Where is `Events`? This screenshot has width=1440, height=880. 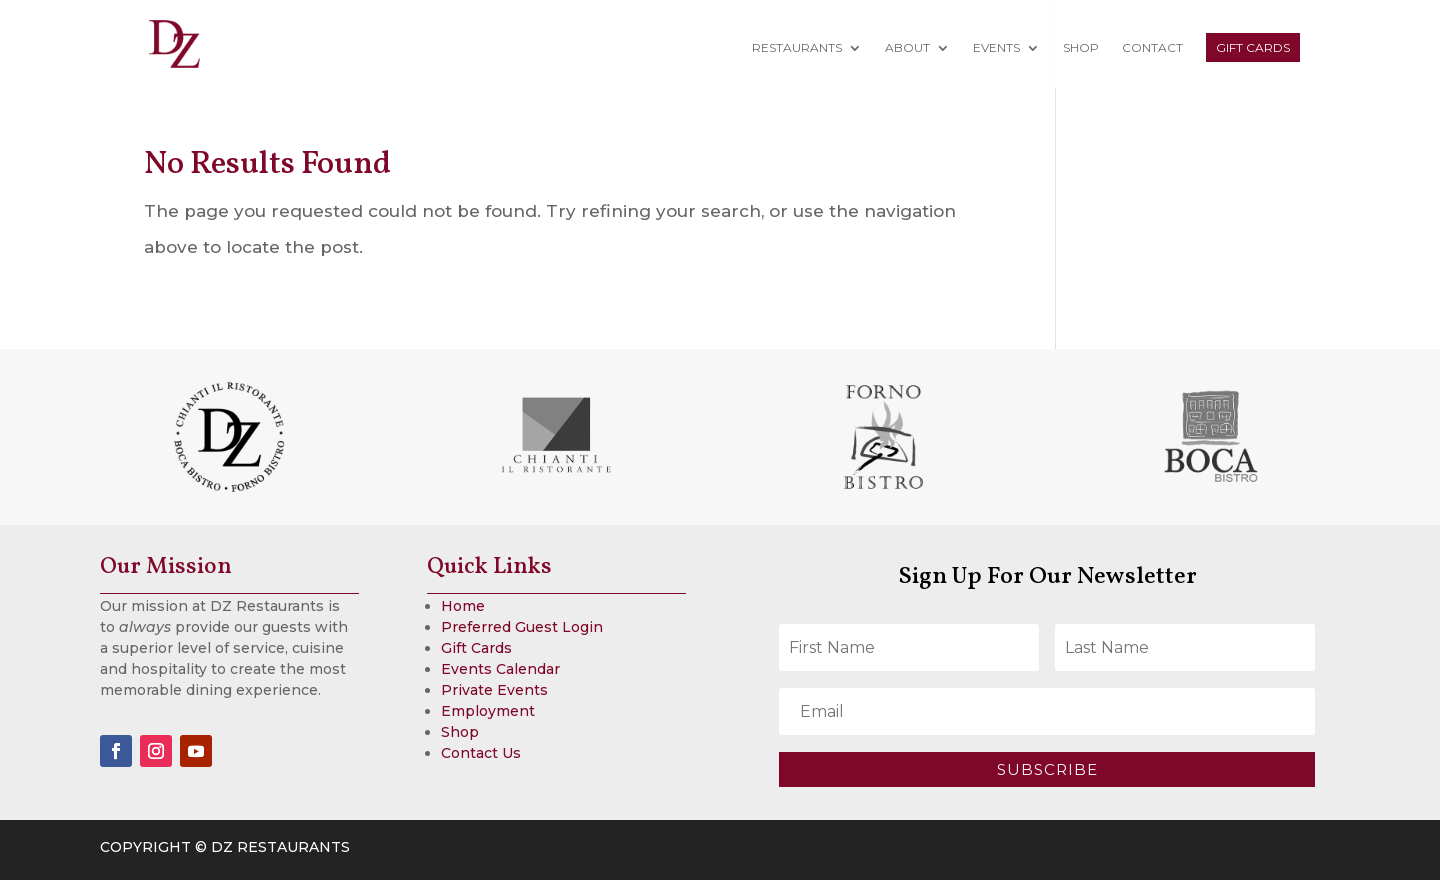
Events is located at coordinates (996, 48).